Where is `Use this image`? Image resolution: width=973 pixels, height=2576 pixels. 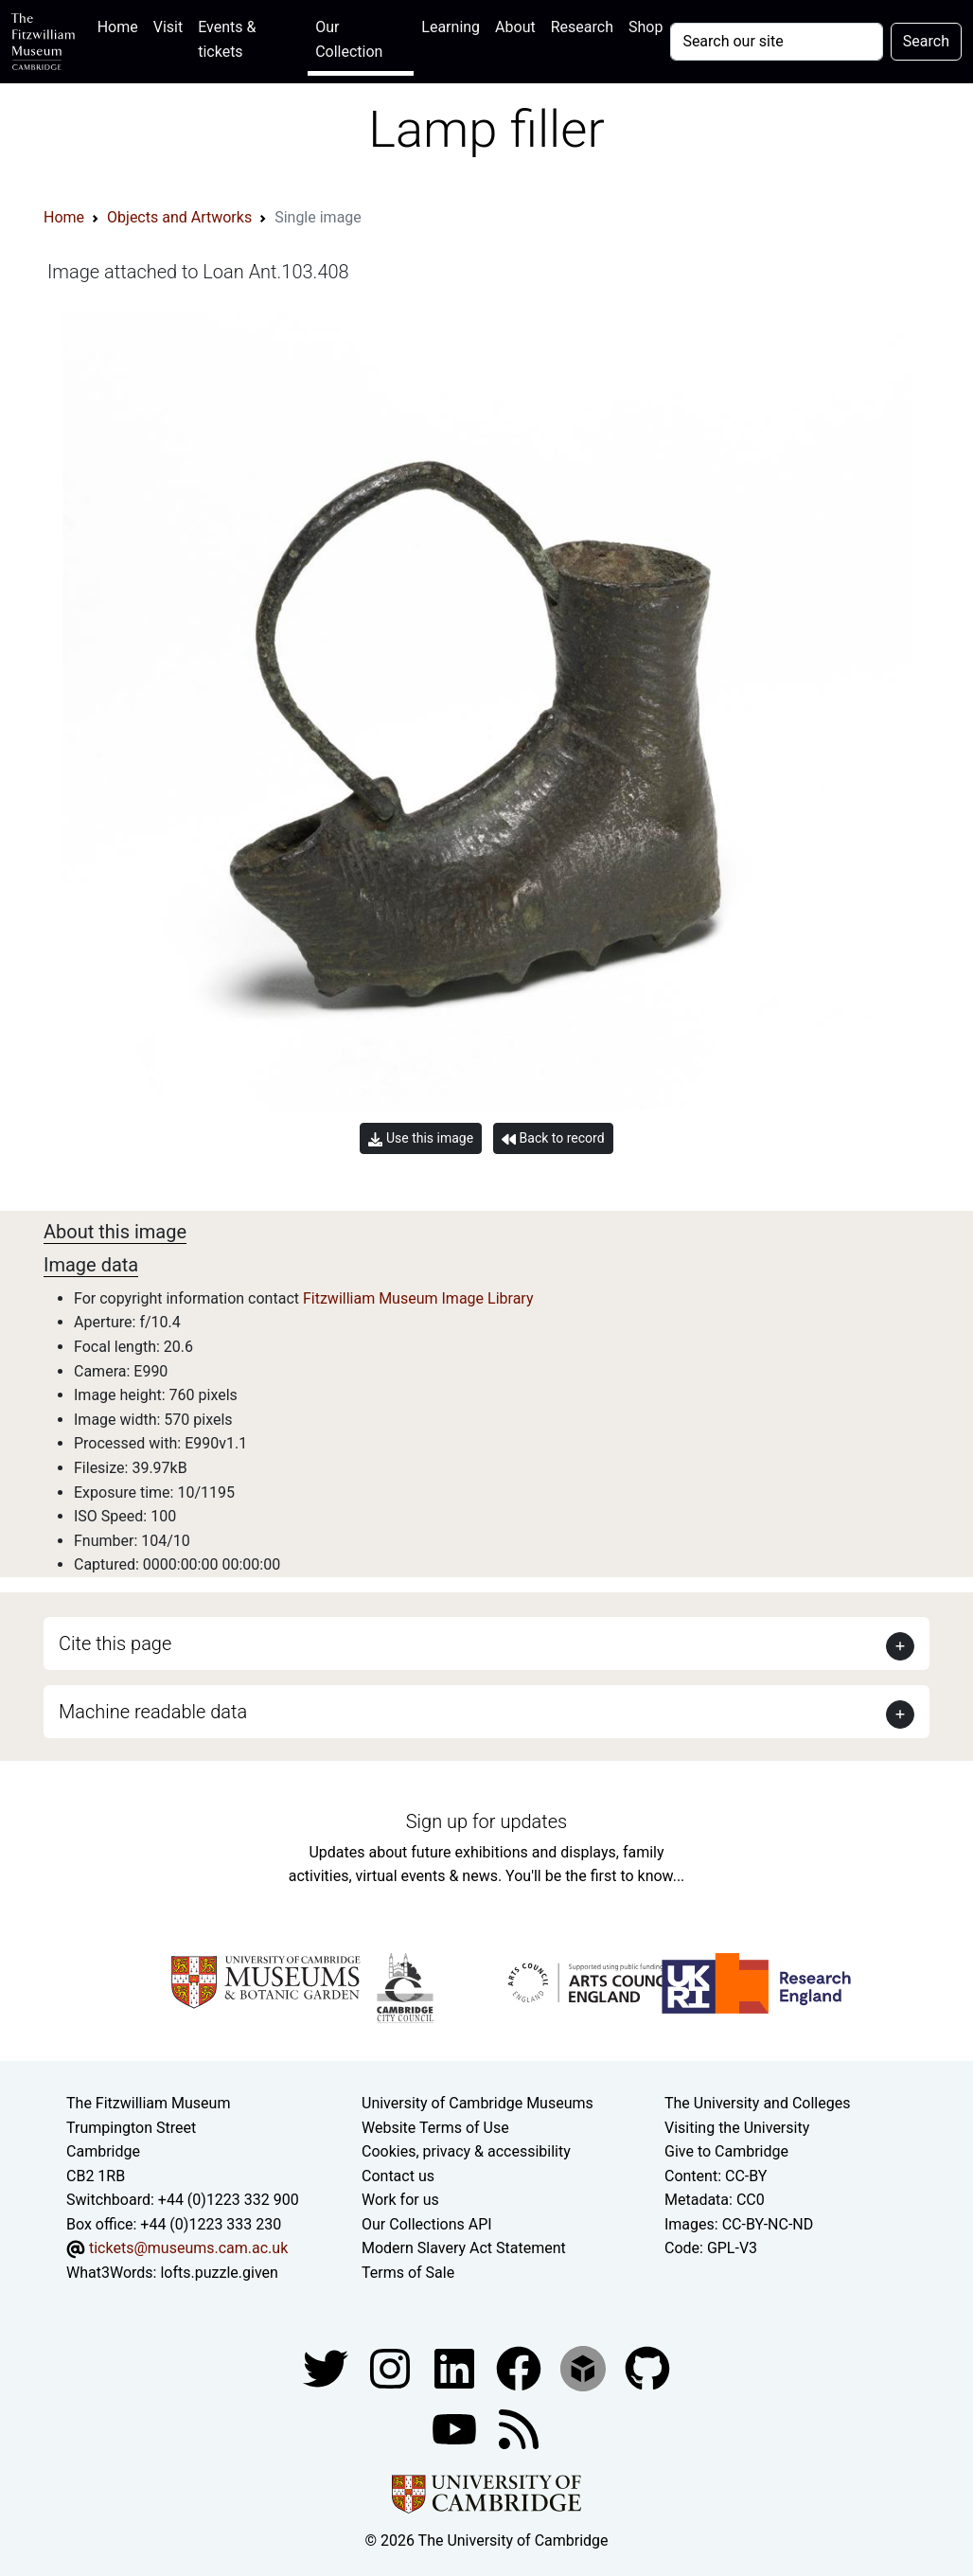 Use this image is located at coordinates (420, 1138).